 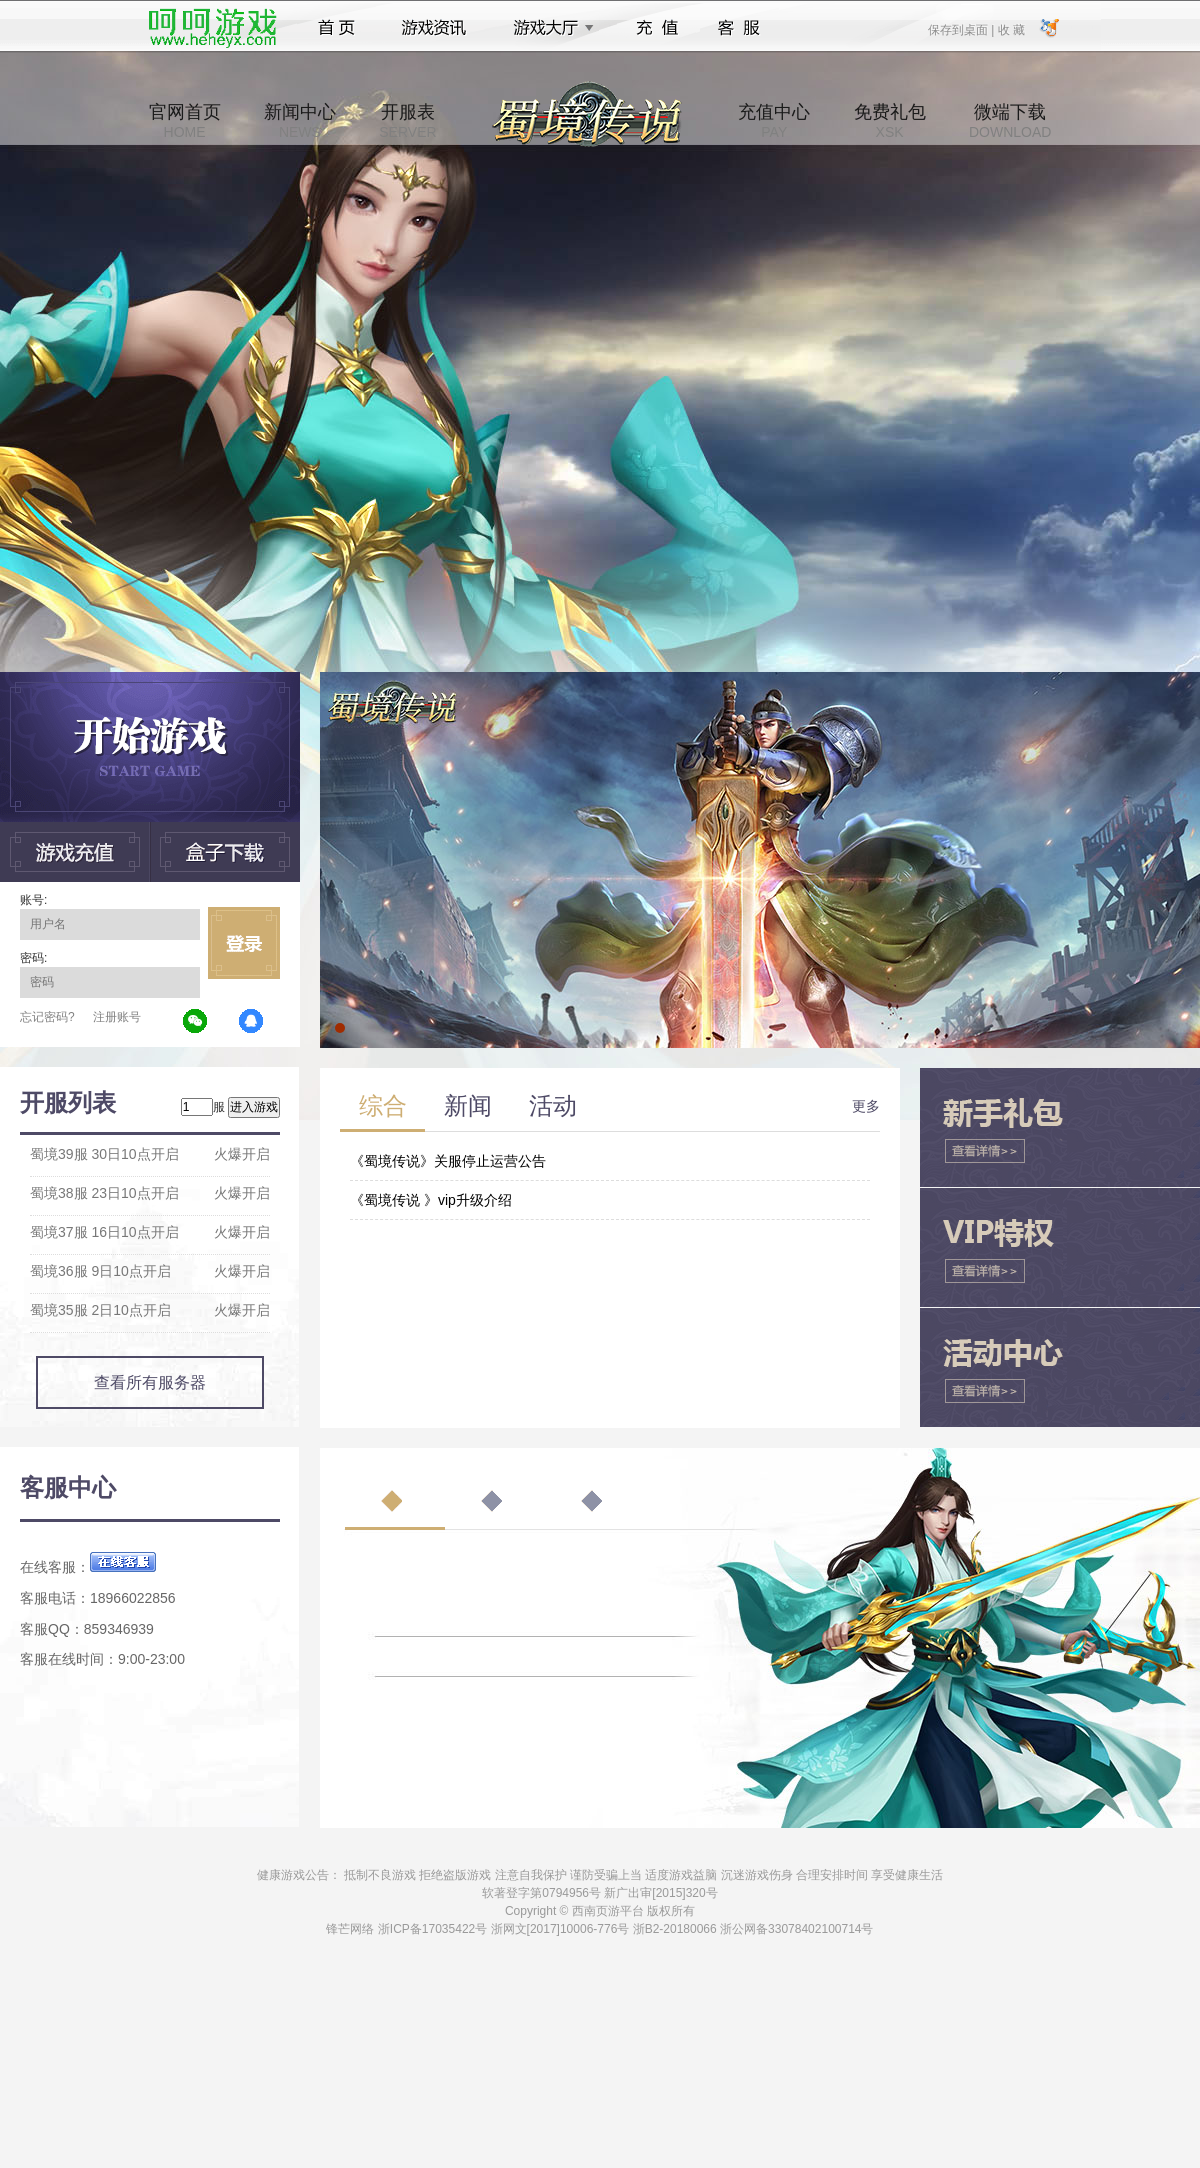 What do you see at coordinates (300, 121) in the screenshot?
I see `新闻中心` at bounding box center [300, 121].